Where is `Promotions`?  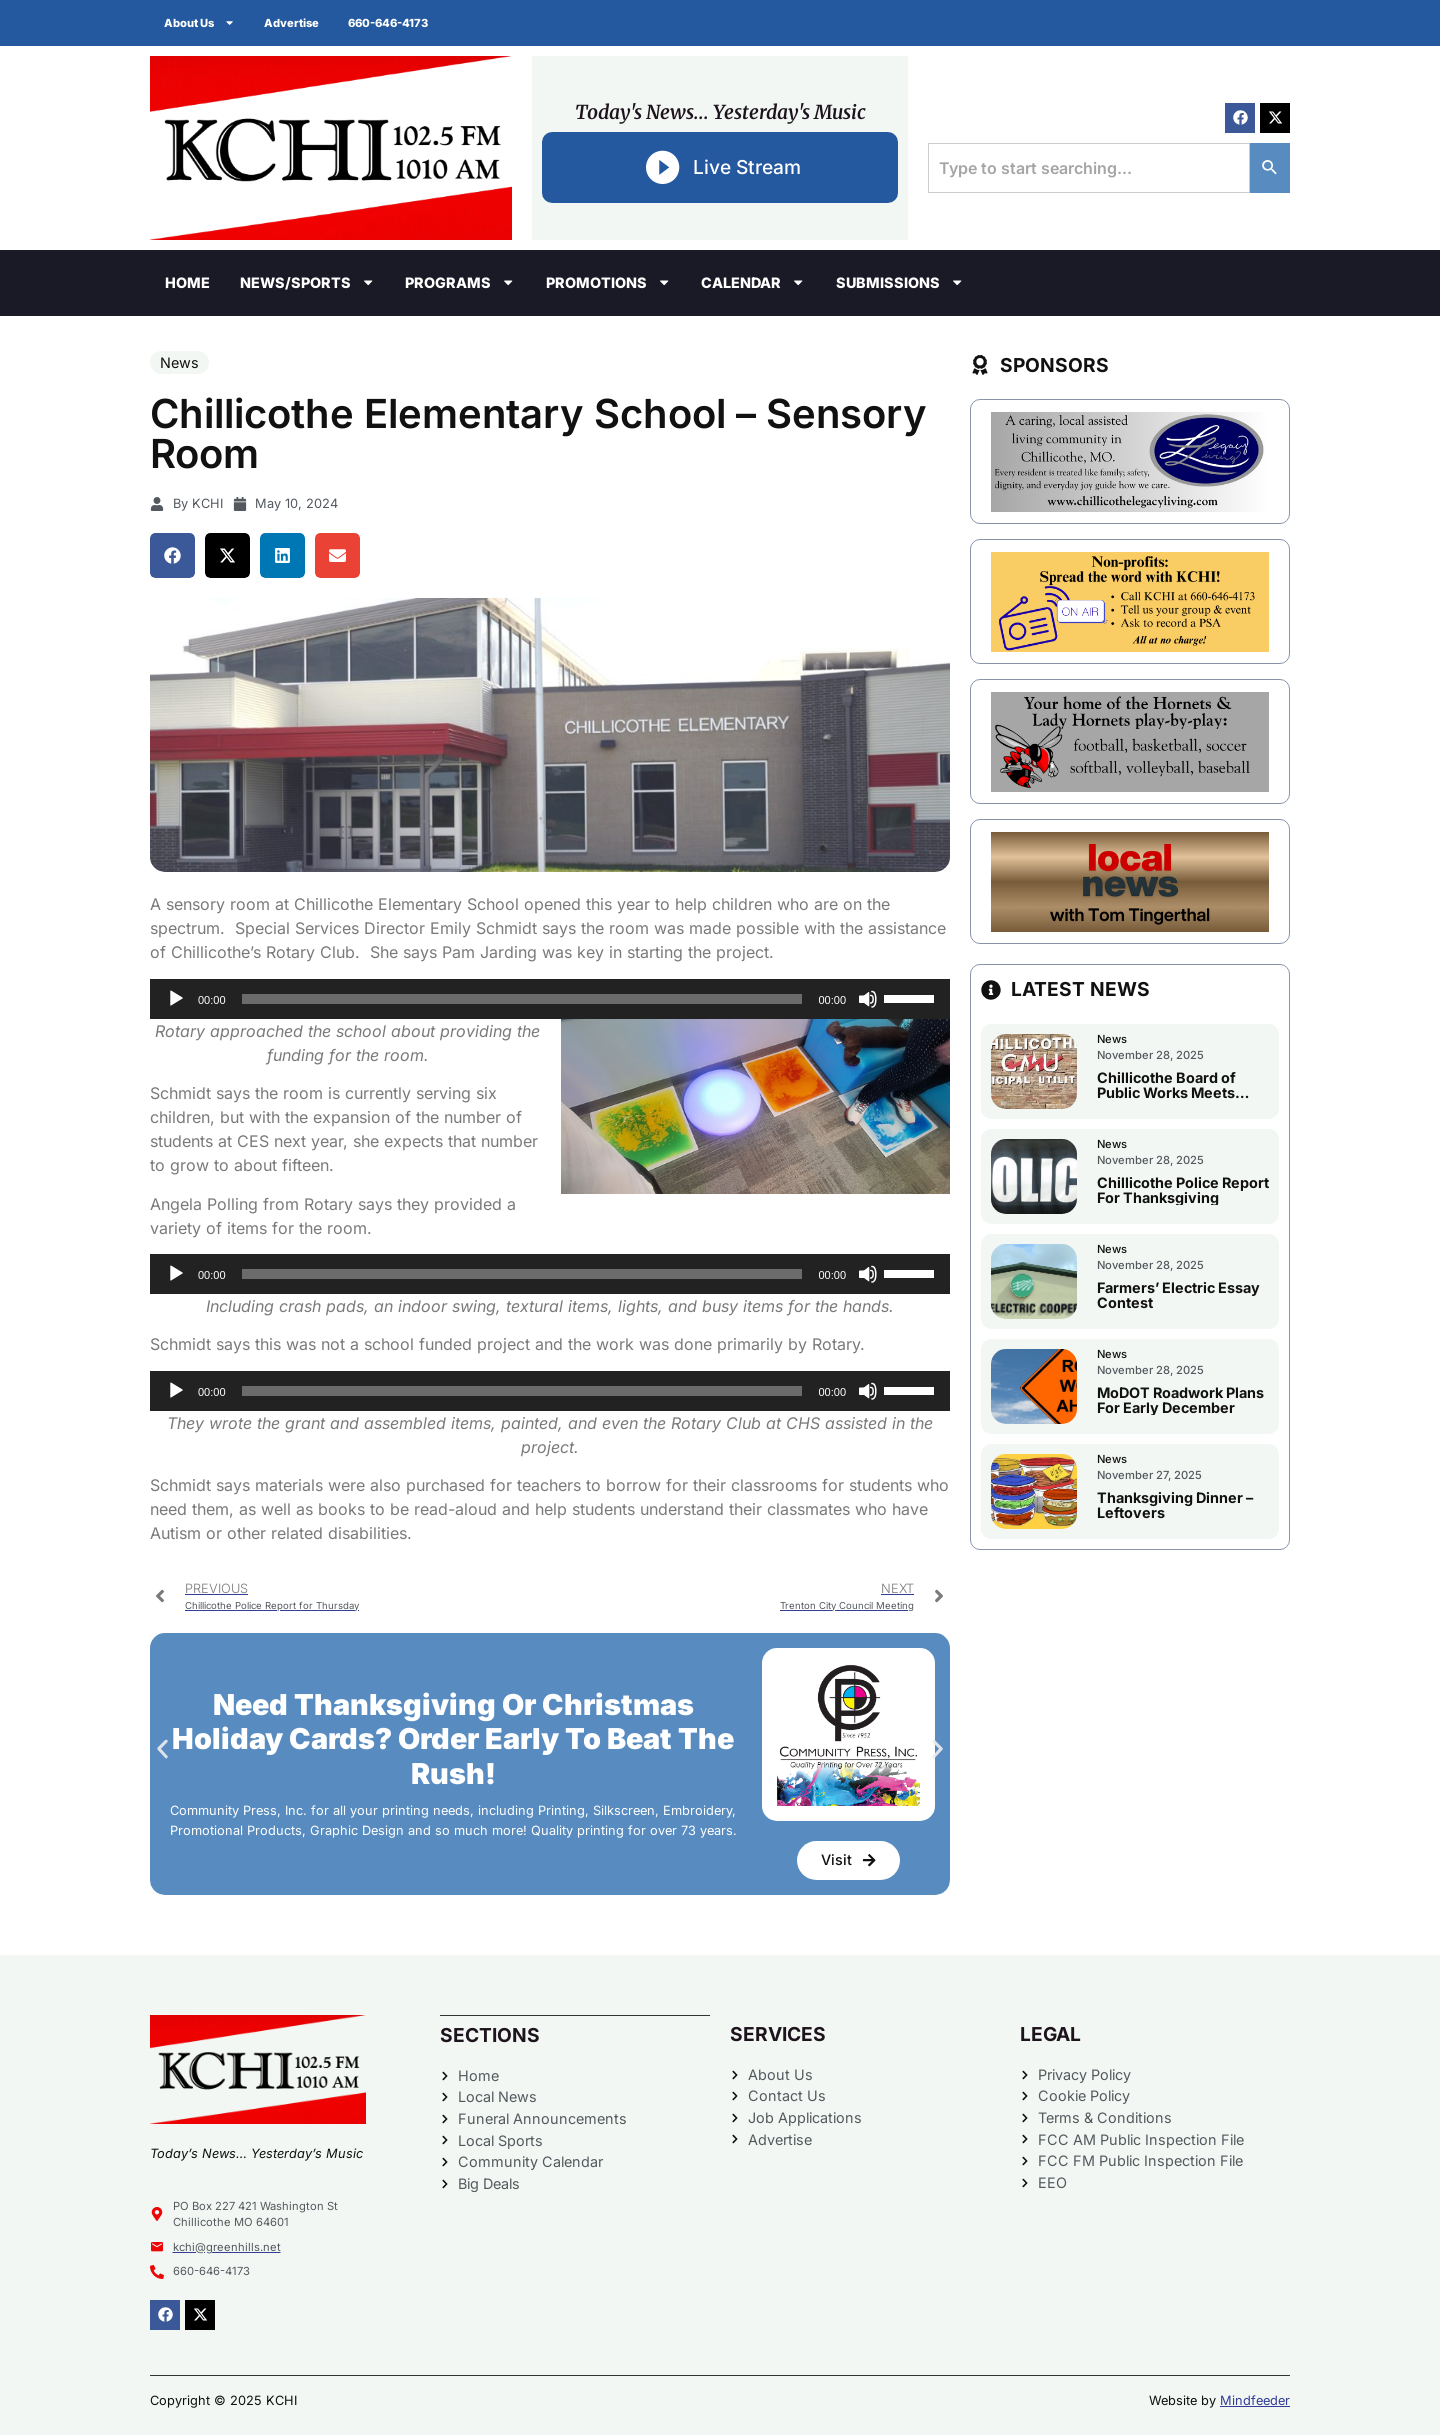 Promotions is located at coordinates (608, 282).